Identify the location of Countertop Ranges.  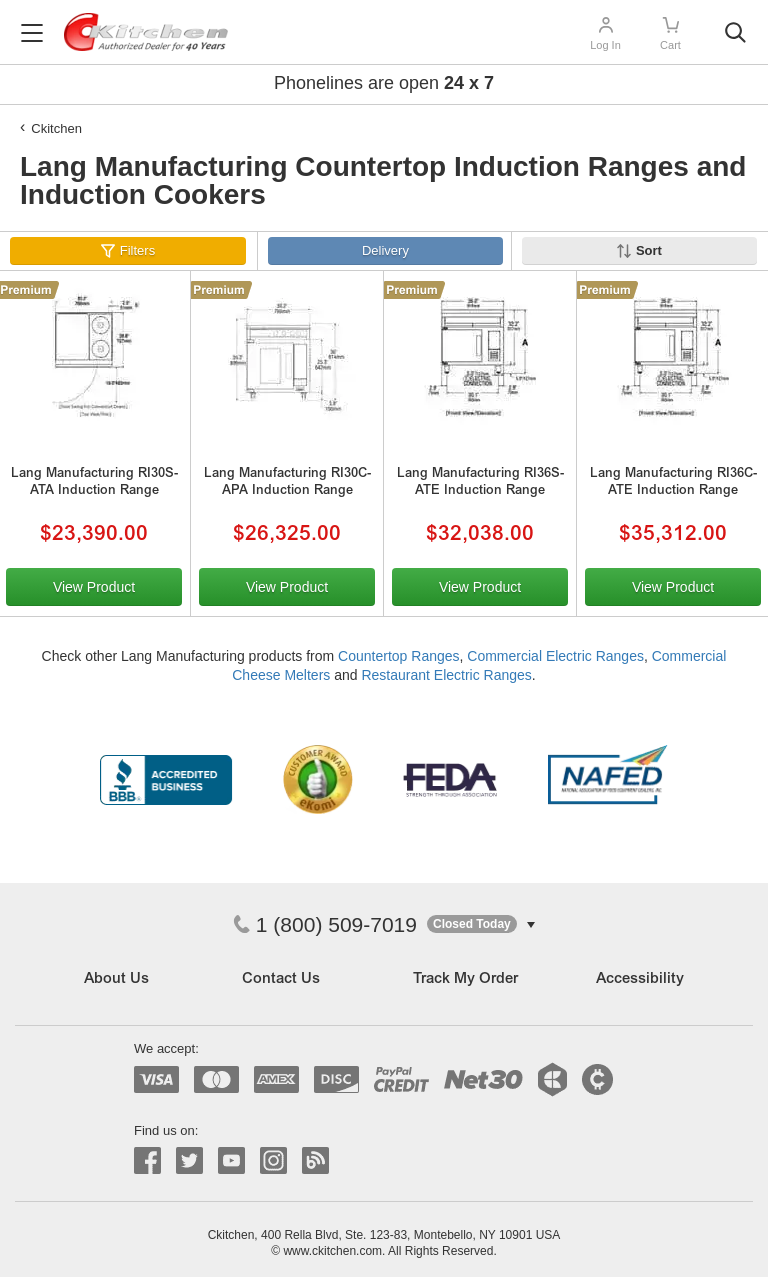
(398, 656).